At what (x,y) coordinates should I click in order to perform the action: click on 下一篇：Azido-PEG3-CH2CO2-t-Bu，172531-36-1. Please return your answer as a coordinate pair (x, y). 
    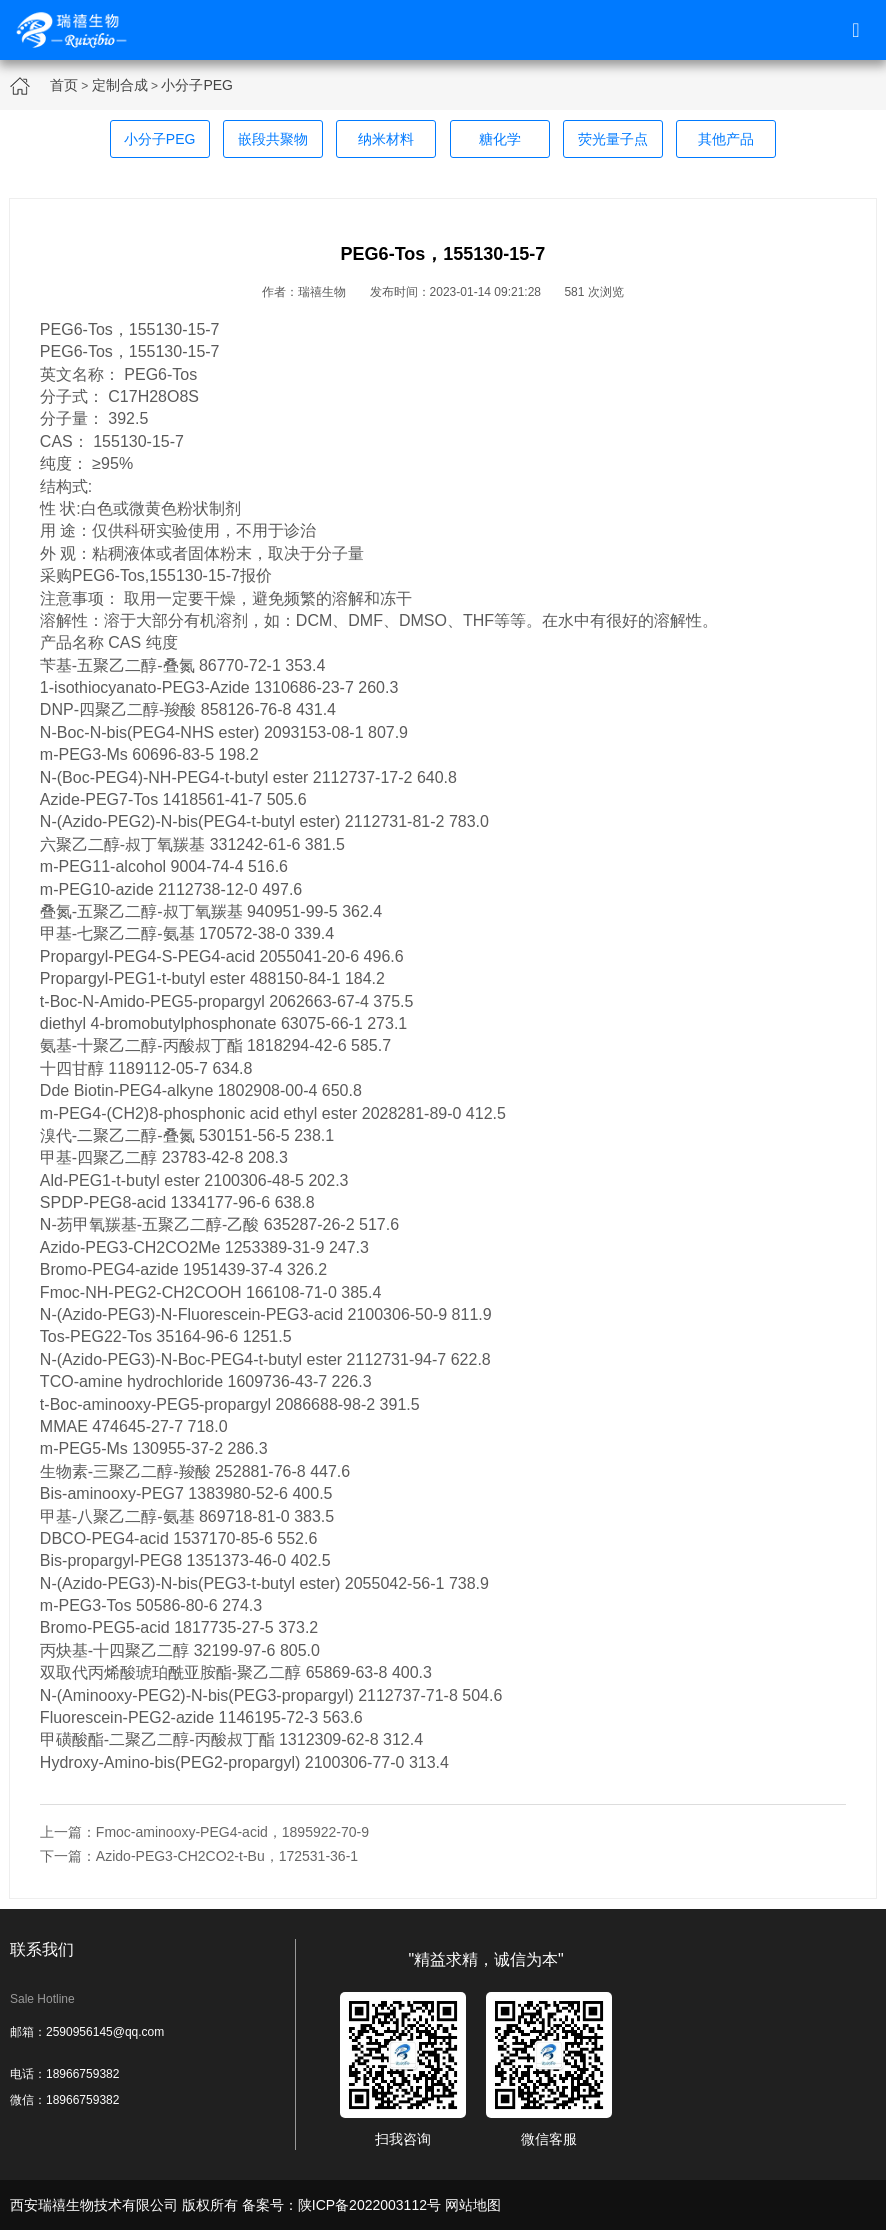
    Looking at the image, I should click on (199, 1856).